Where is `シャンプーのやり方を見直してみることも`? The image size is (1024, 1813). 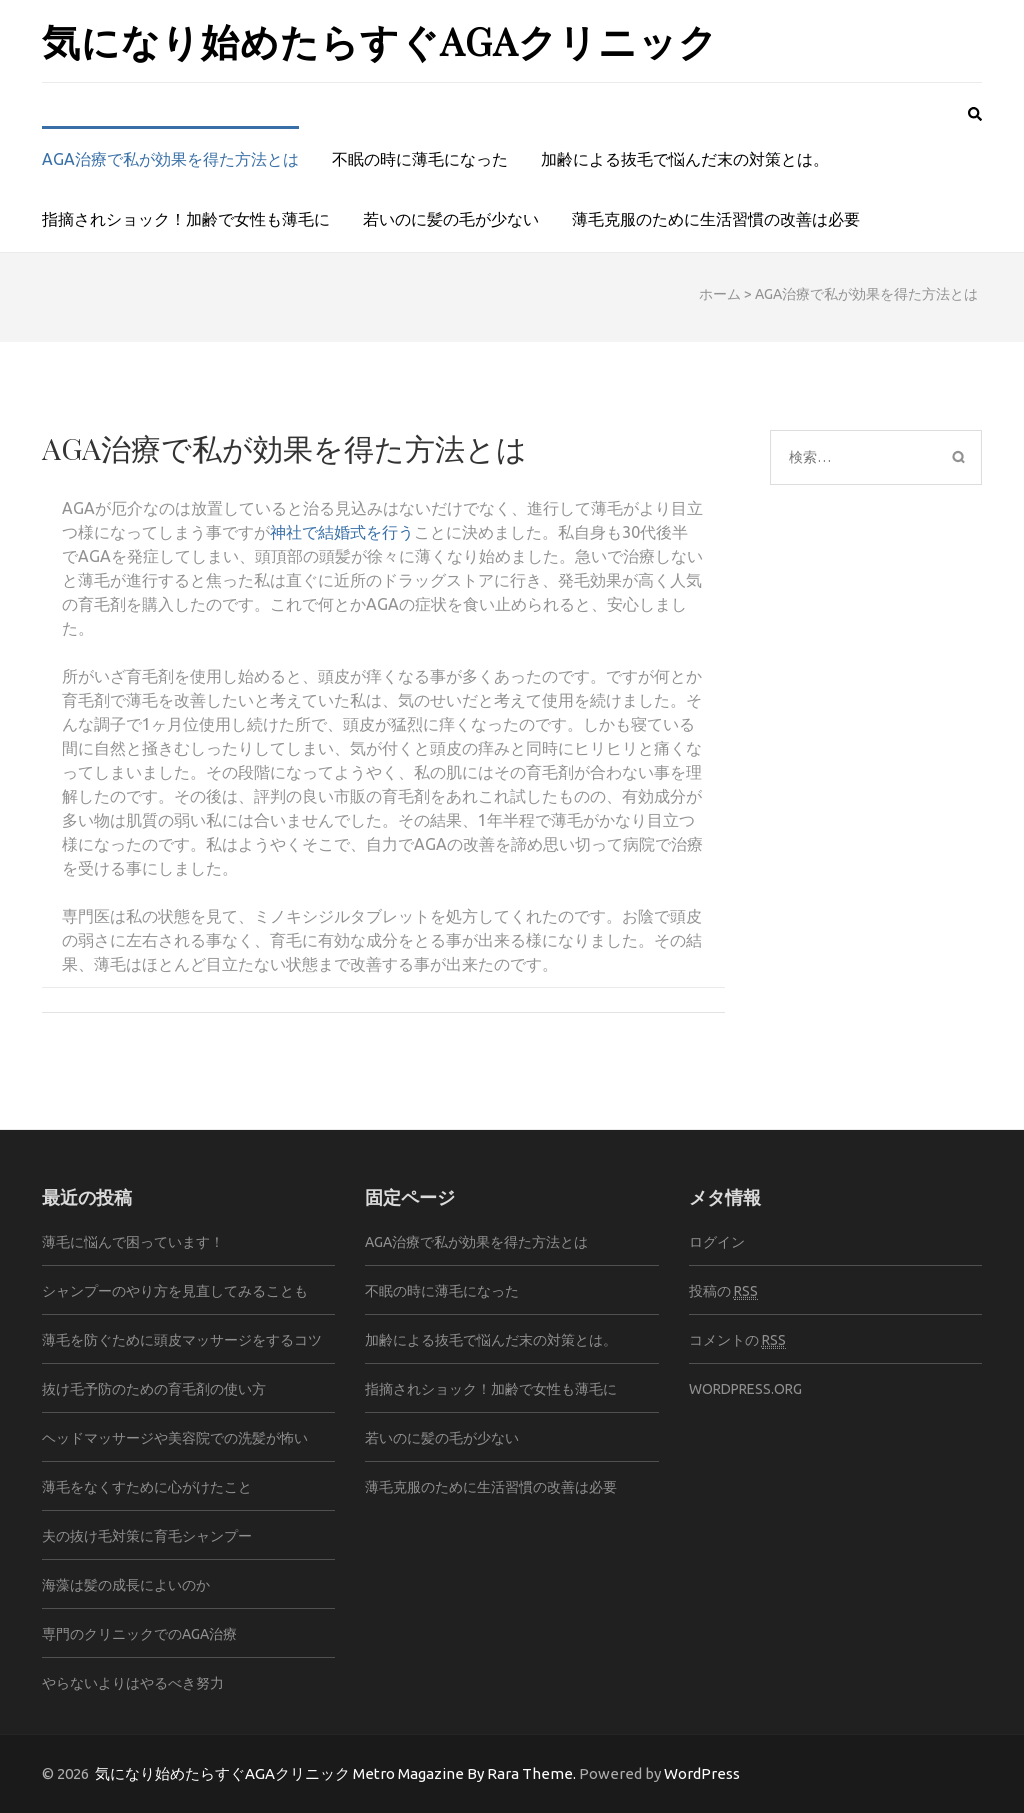
シャンプーのやり方を見直してみることも is located at coordinates (175, 1291).